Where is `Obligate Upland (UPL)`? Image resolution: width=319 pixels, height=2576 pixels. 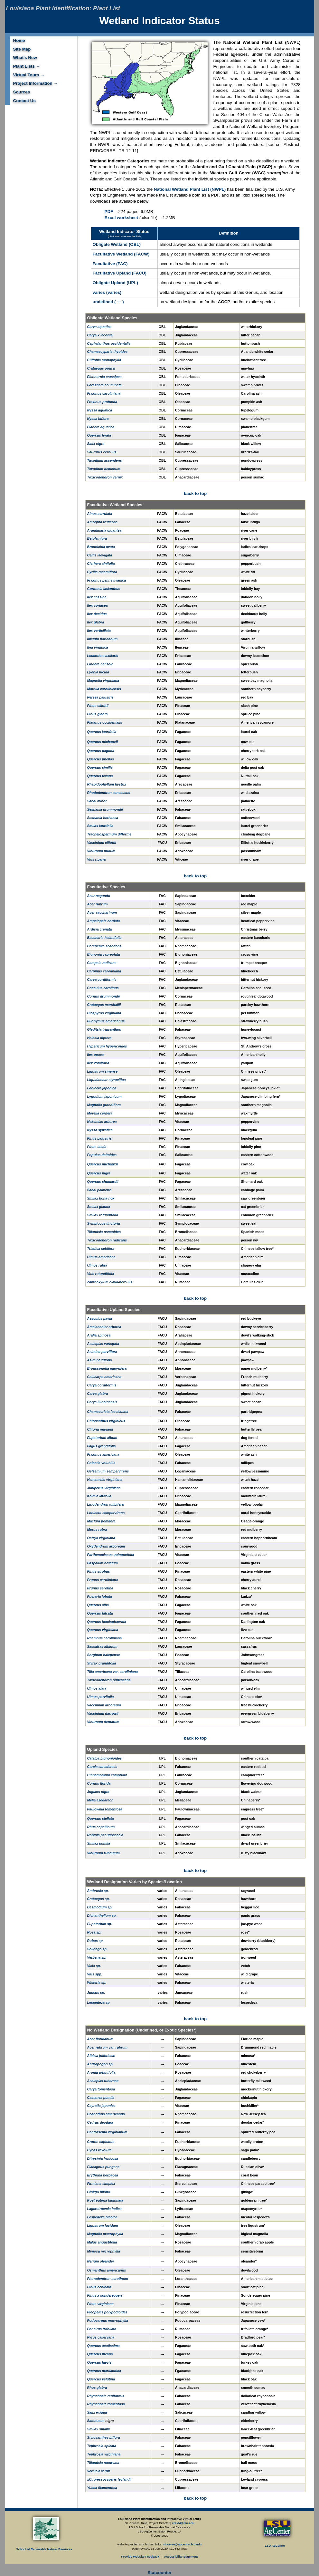 Obligate Upland (UPL) is located at coordinates (115, 282).